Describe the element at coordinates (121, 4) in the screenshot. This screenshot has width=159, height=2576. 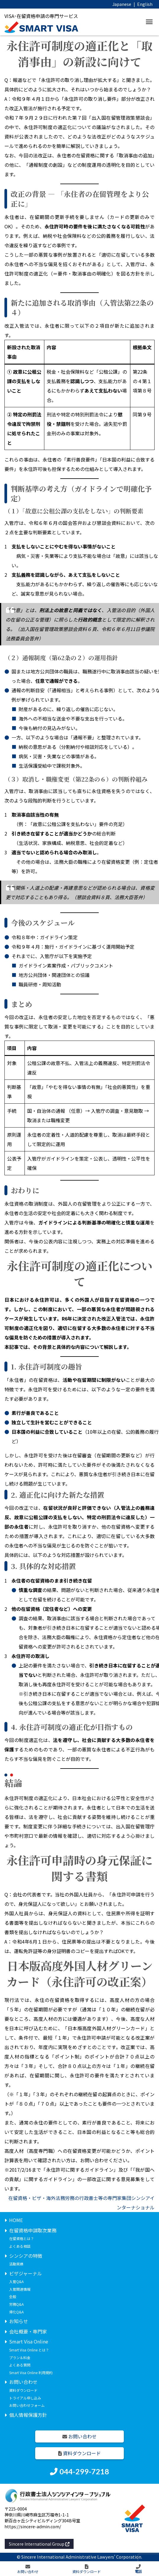
I see `Japanese` at that location.